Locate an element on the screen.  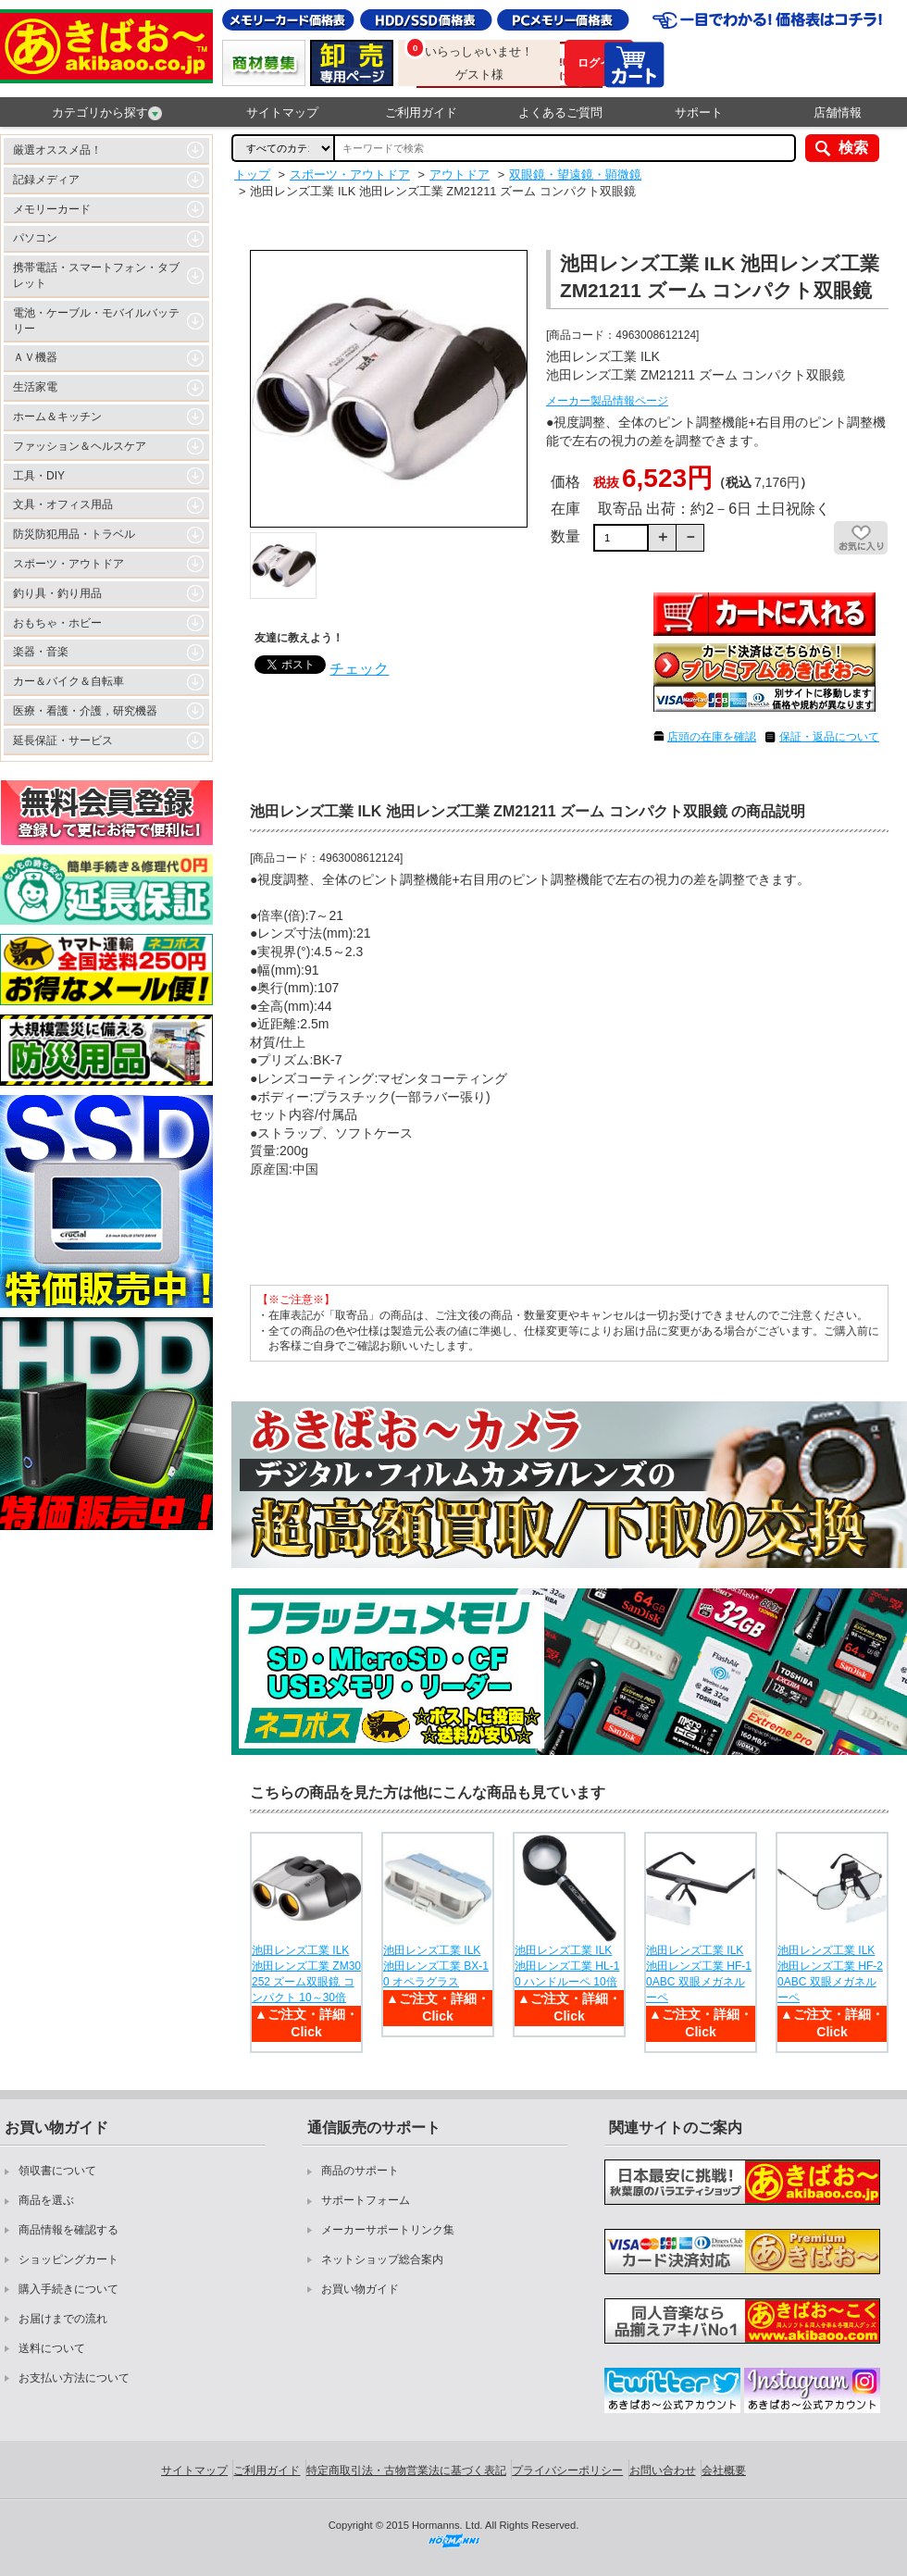
商品を選ぶ is located at coordinates (46, 2200).